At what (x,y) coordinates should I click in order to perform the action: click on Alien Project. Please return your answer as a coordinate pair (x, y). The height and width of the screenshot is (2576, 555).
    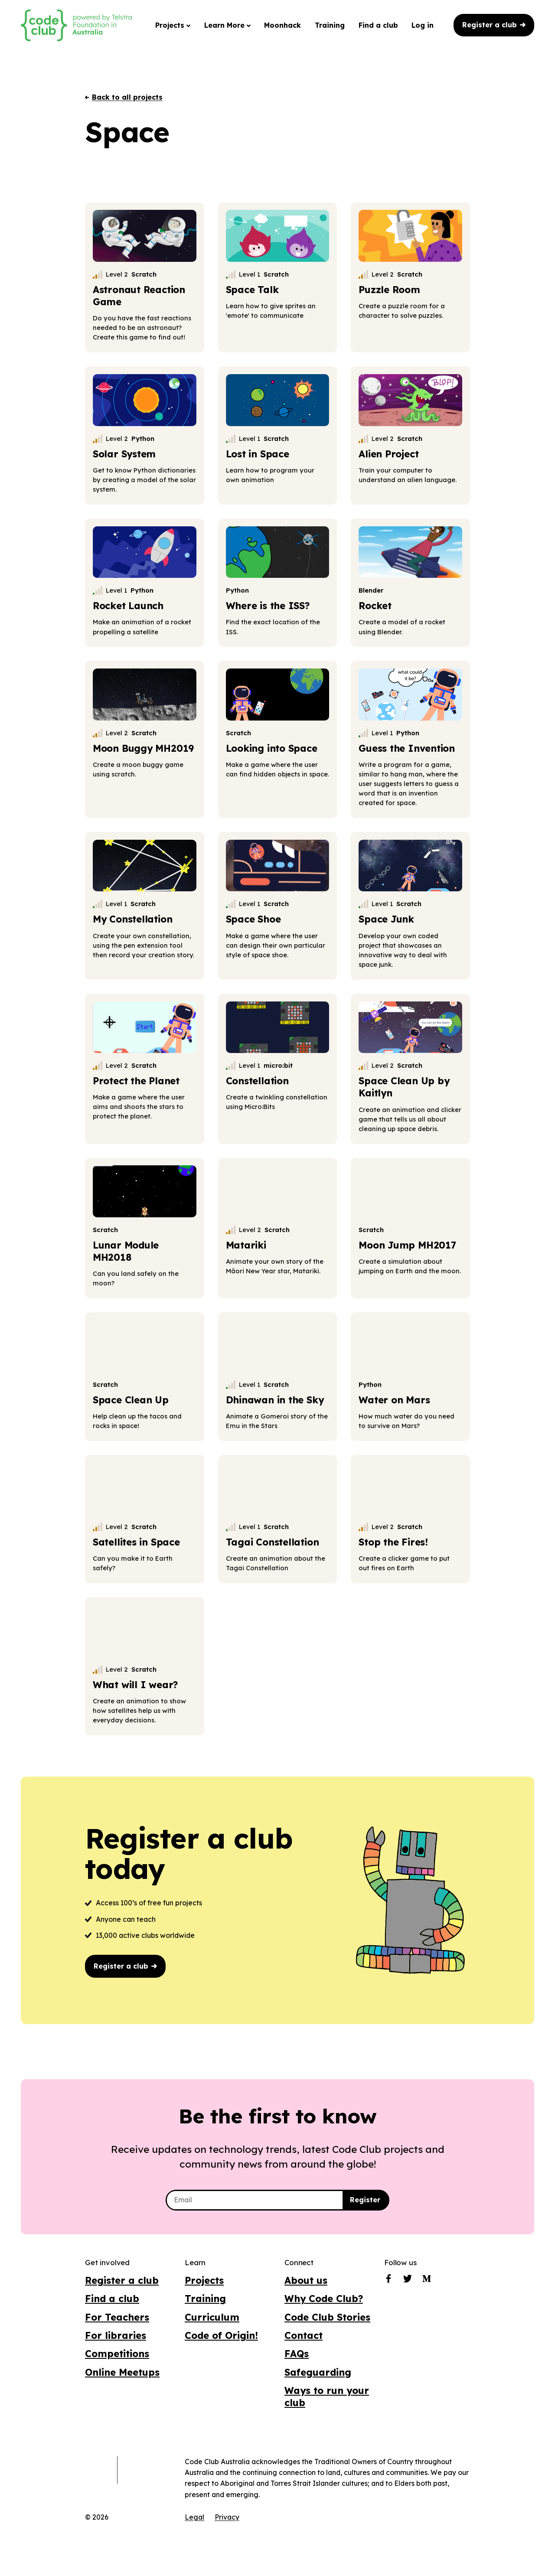
    Looking at the image, I should click on (388, 454).